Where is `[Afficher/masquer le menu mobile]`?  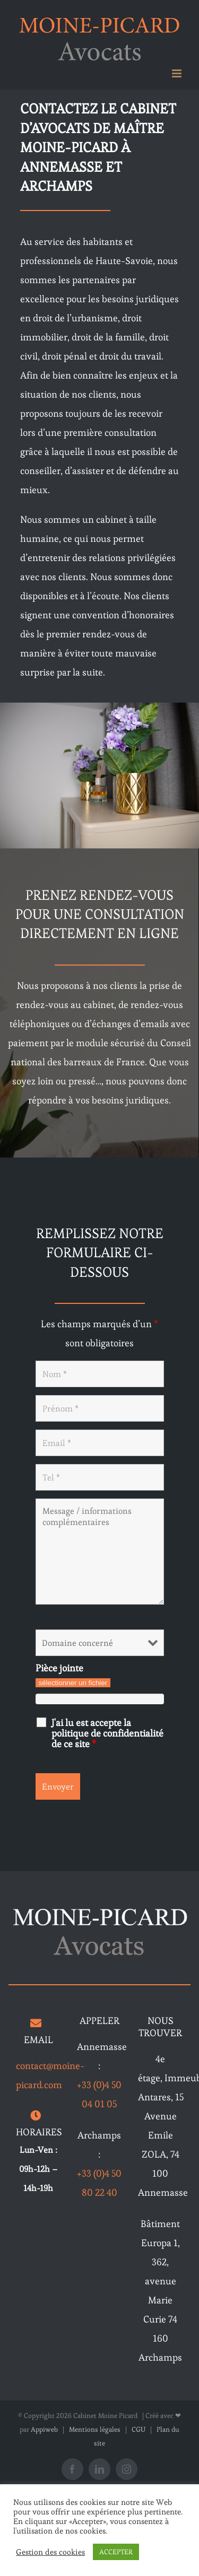 [Afficher/masquer le menu mobile] is located at coordinates (177, 73).